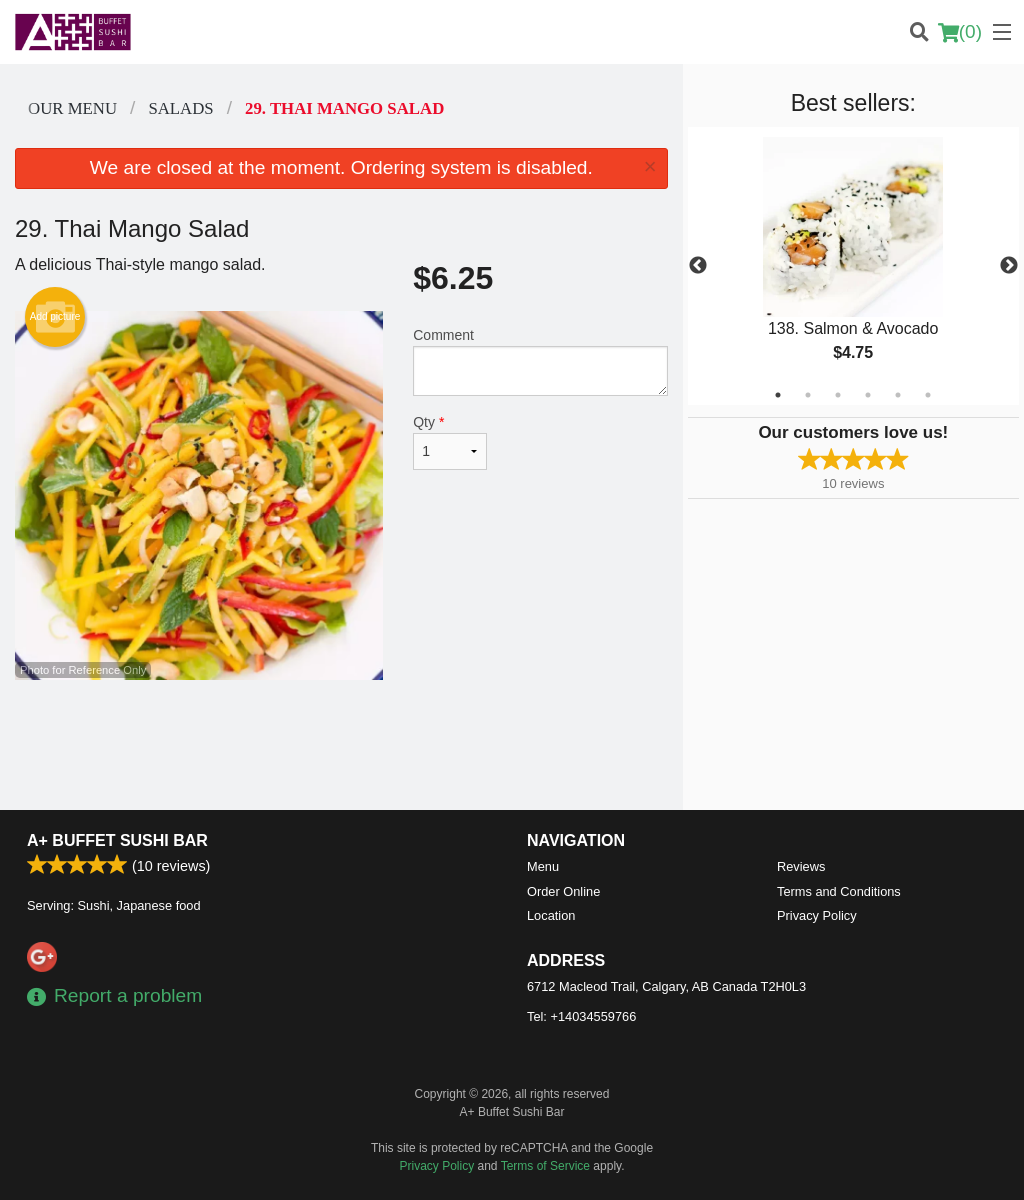 The width and height of the screenshot is (1024, 1200). I want to click on Terms of Service, so click(545, 1166).